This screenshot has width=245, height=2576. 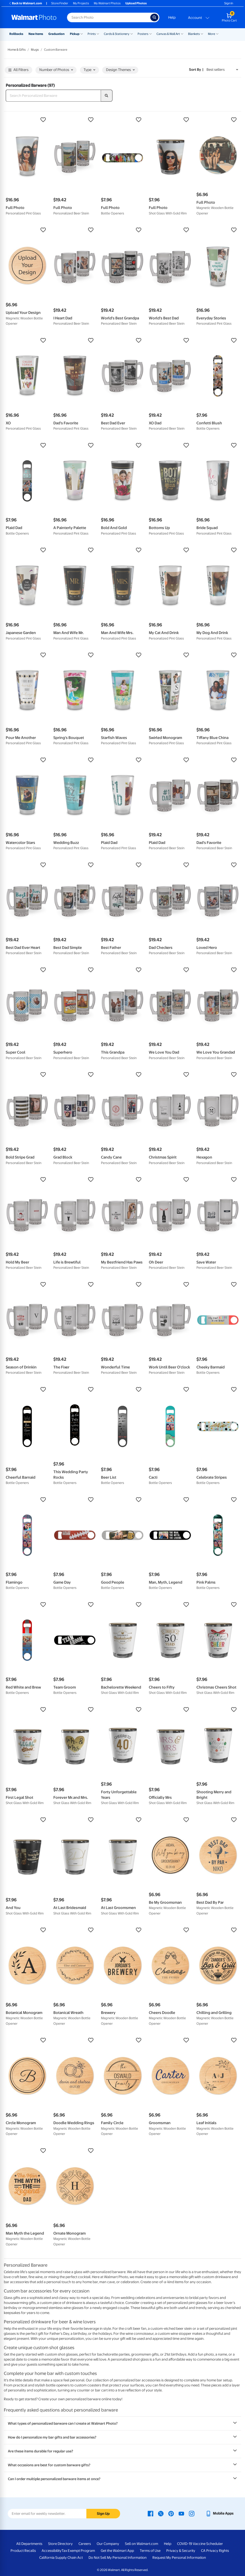 I want to click on [Walmart Facebook page - opens in a new window], so click(x=150, y=2513).